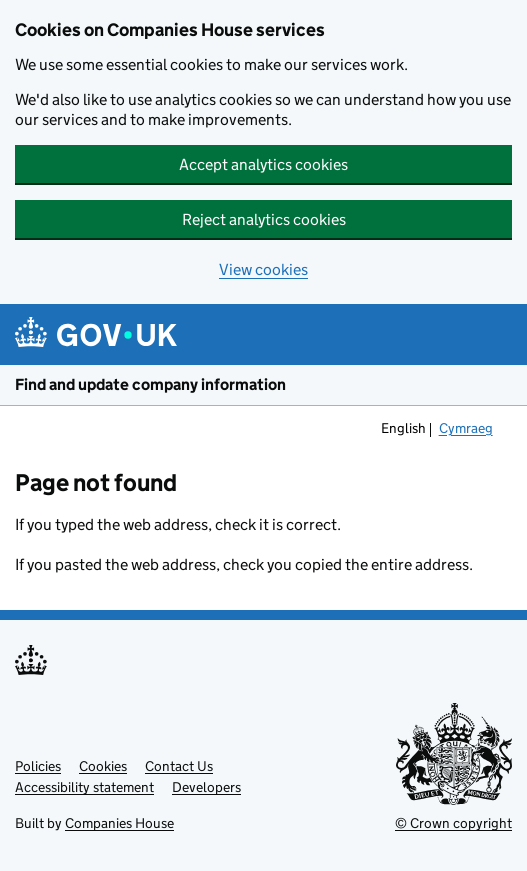 The height and width of the screenshot is (871, 527). I want to click on Cookies, so click(103, 766).